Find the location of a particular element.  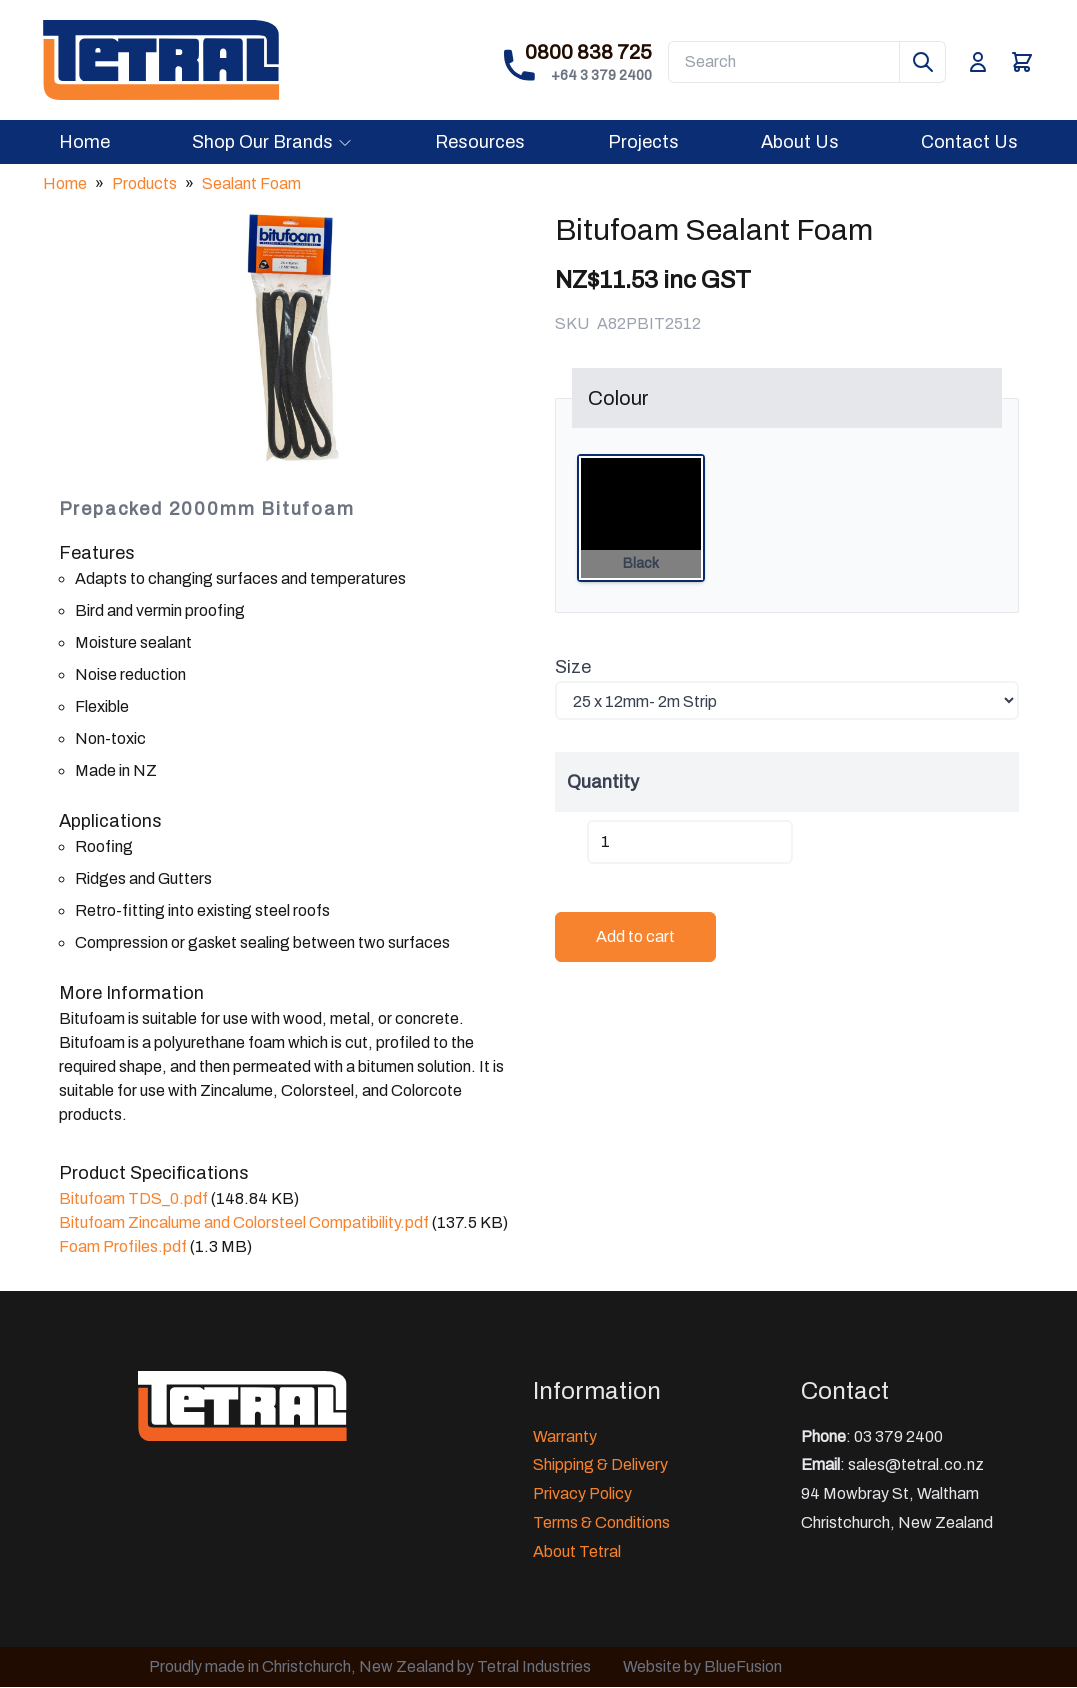

Resources is located at coordinates (480, 142).